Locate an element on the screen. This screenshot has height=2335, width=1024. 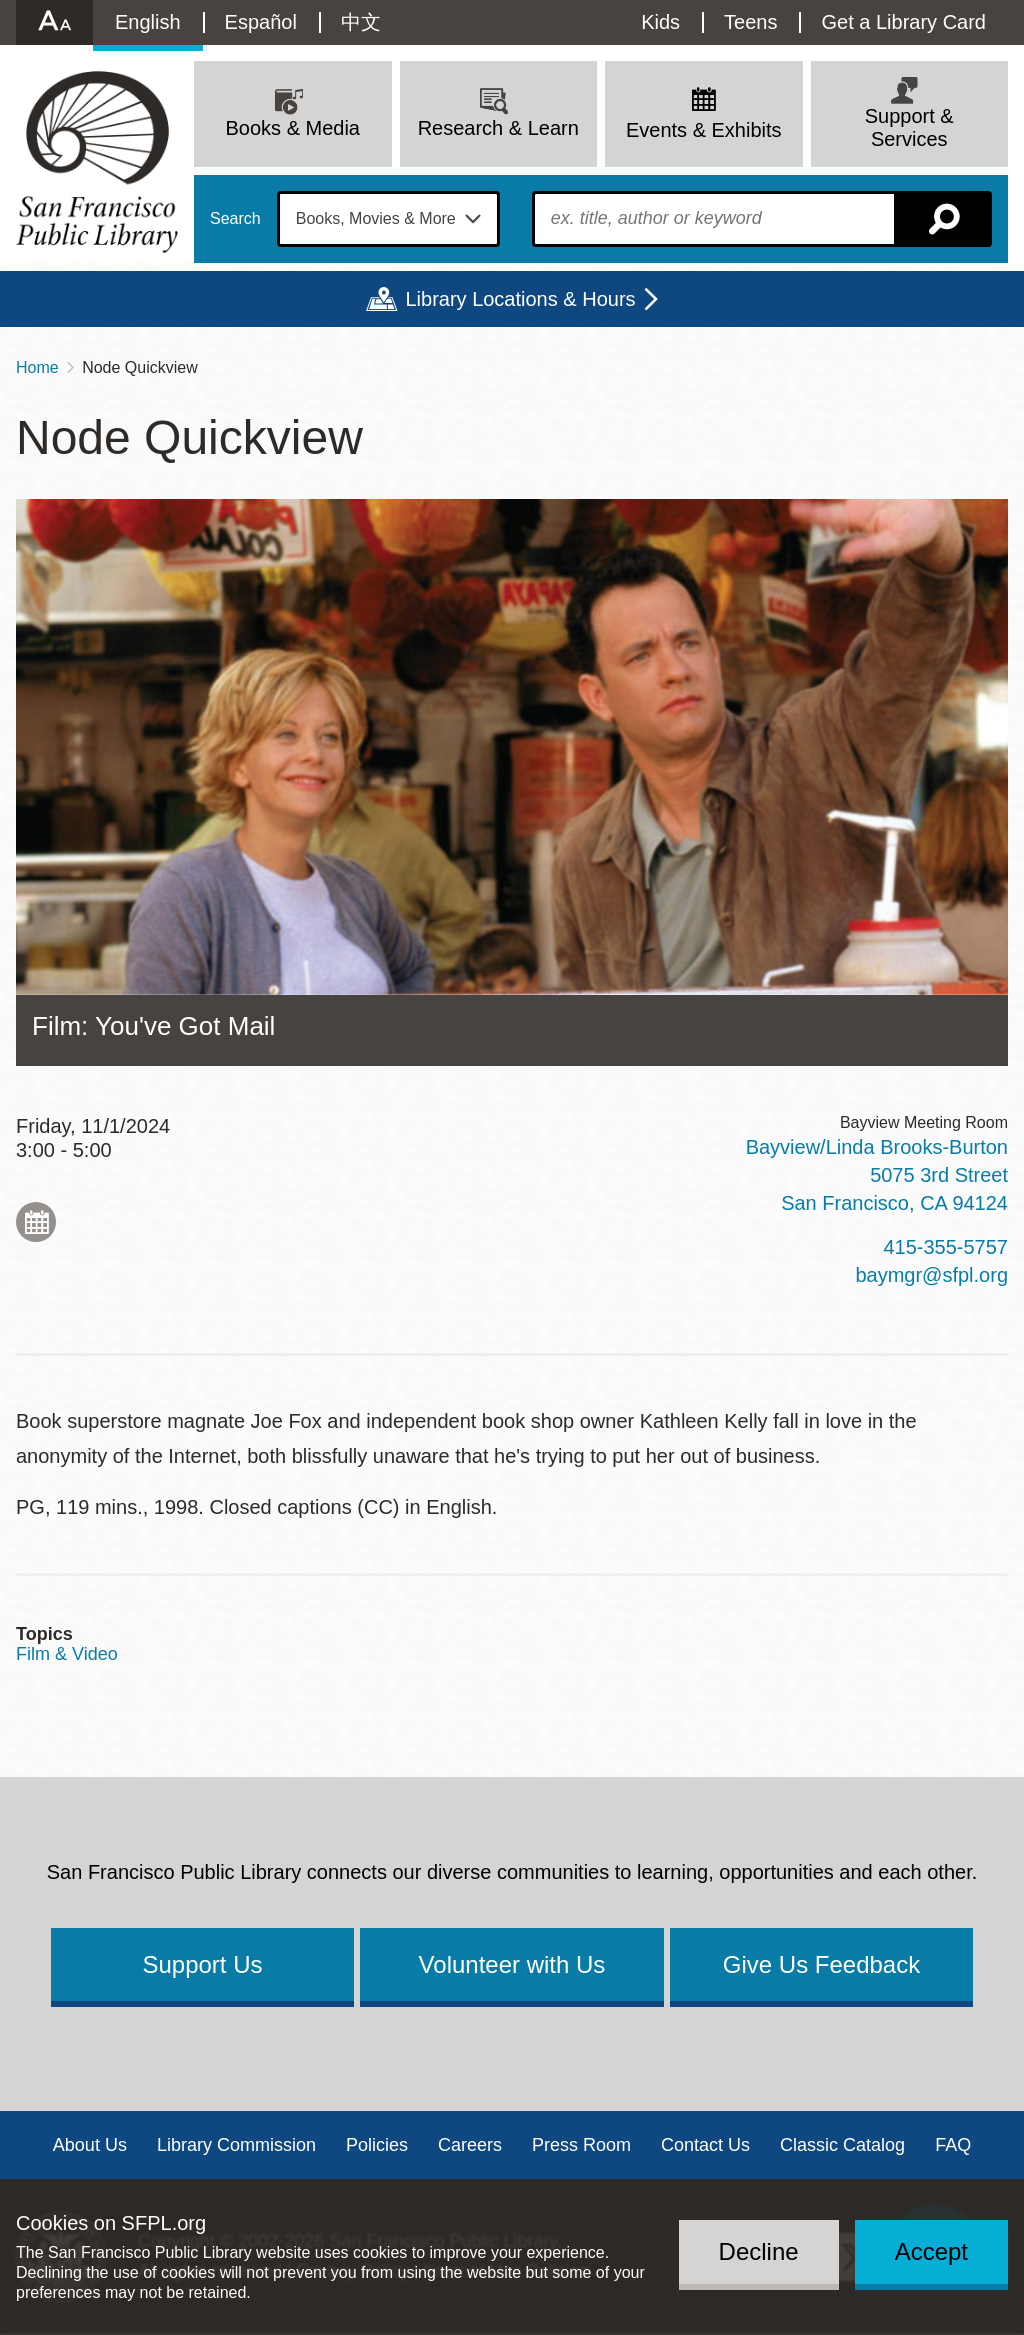
English is located at coordinates (148, 22).